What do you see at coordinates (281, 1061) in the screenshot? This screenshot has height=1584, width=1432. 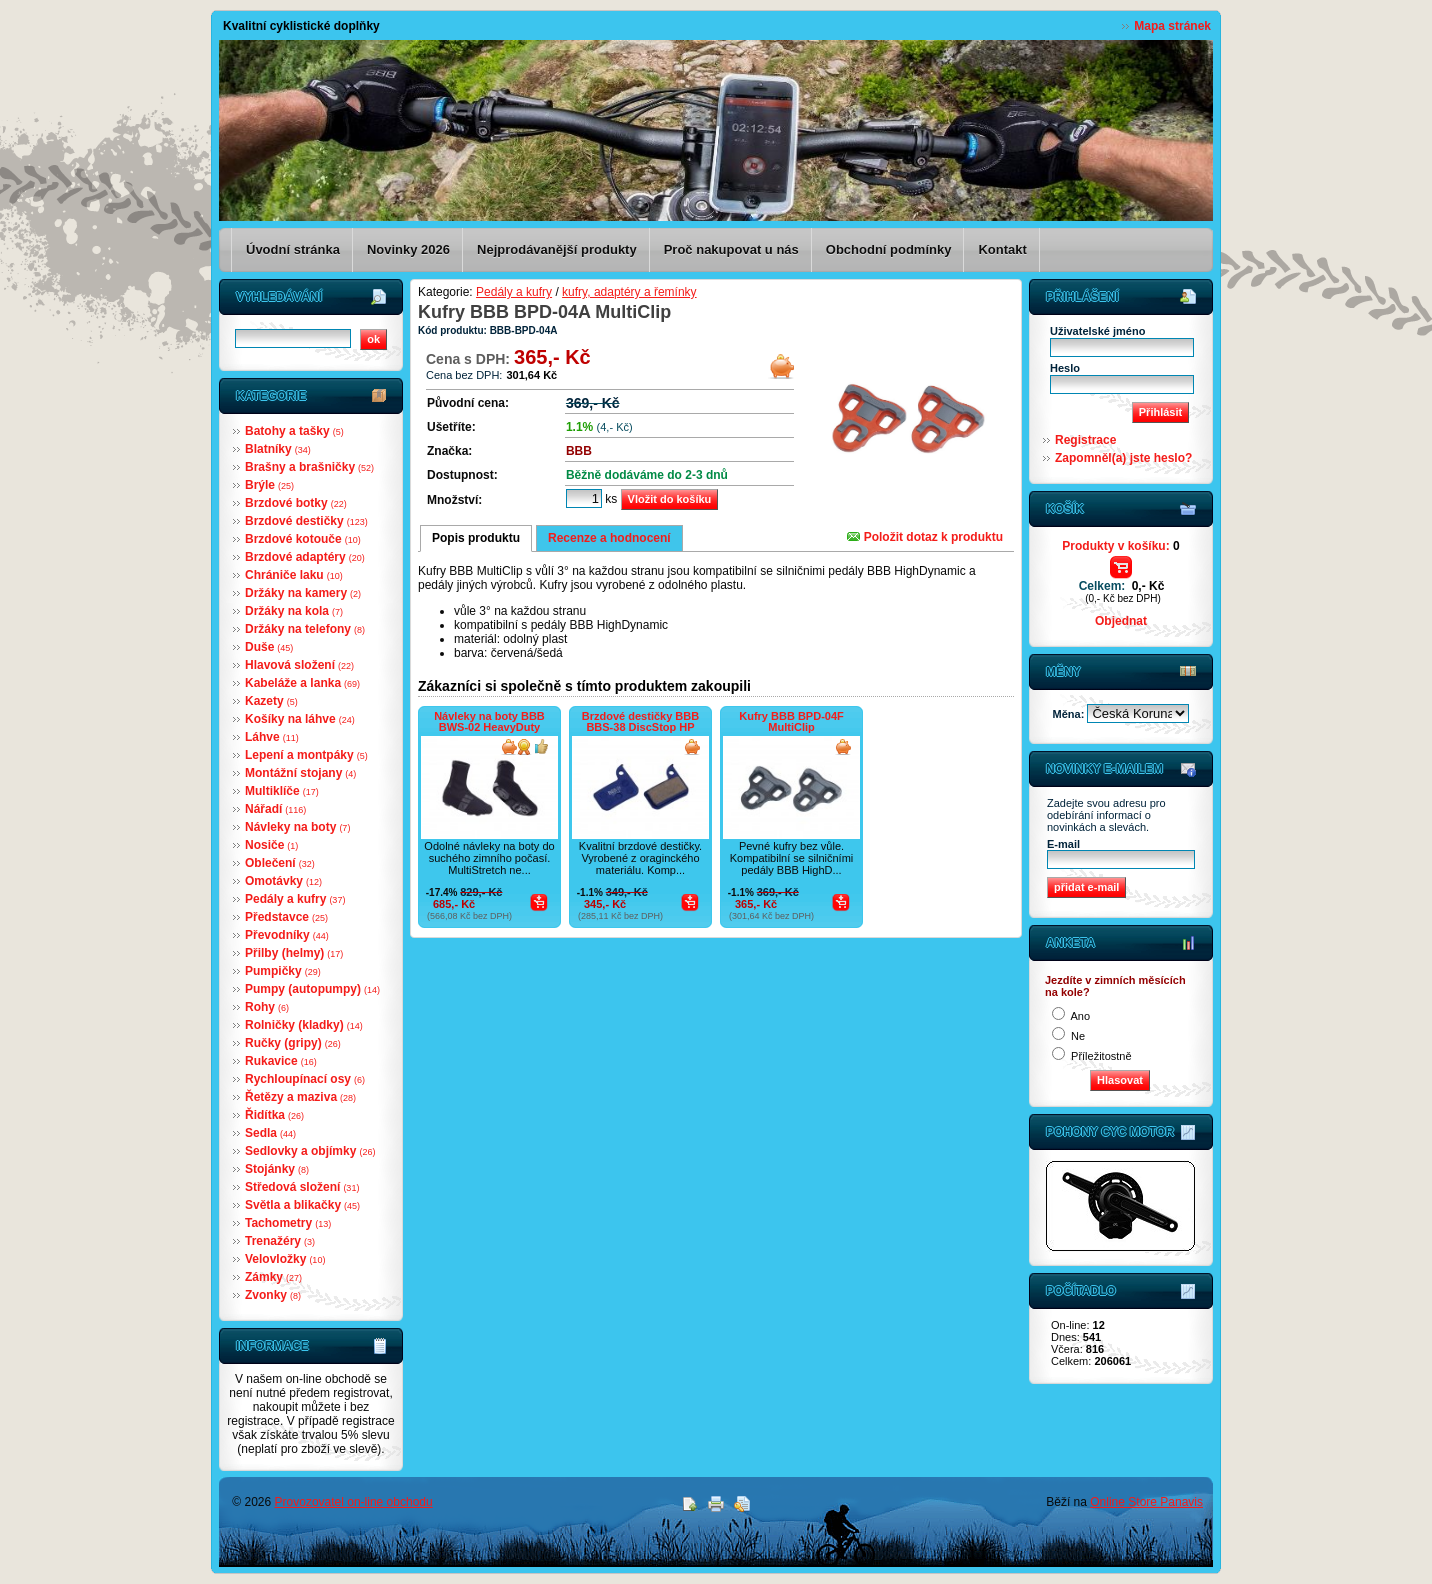 I see `Rukavice` at bounding box center [281, 1061].